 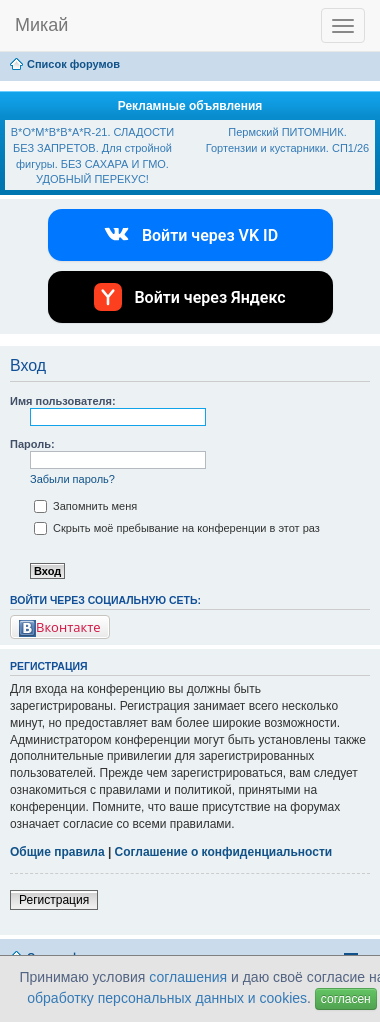 What do you see at coordinates (72, 479) in the screenshot?
I see `Забыли пароль?` at bounding box center [72, 479].